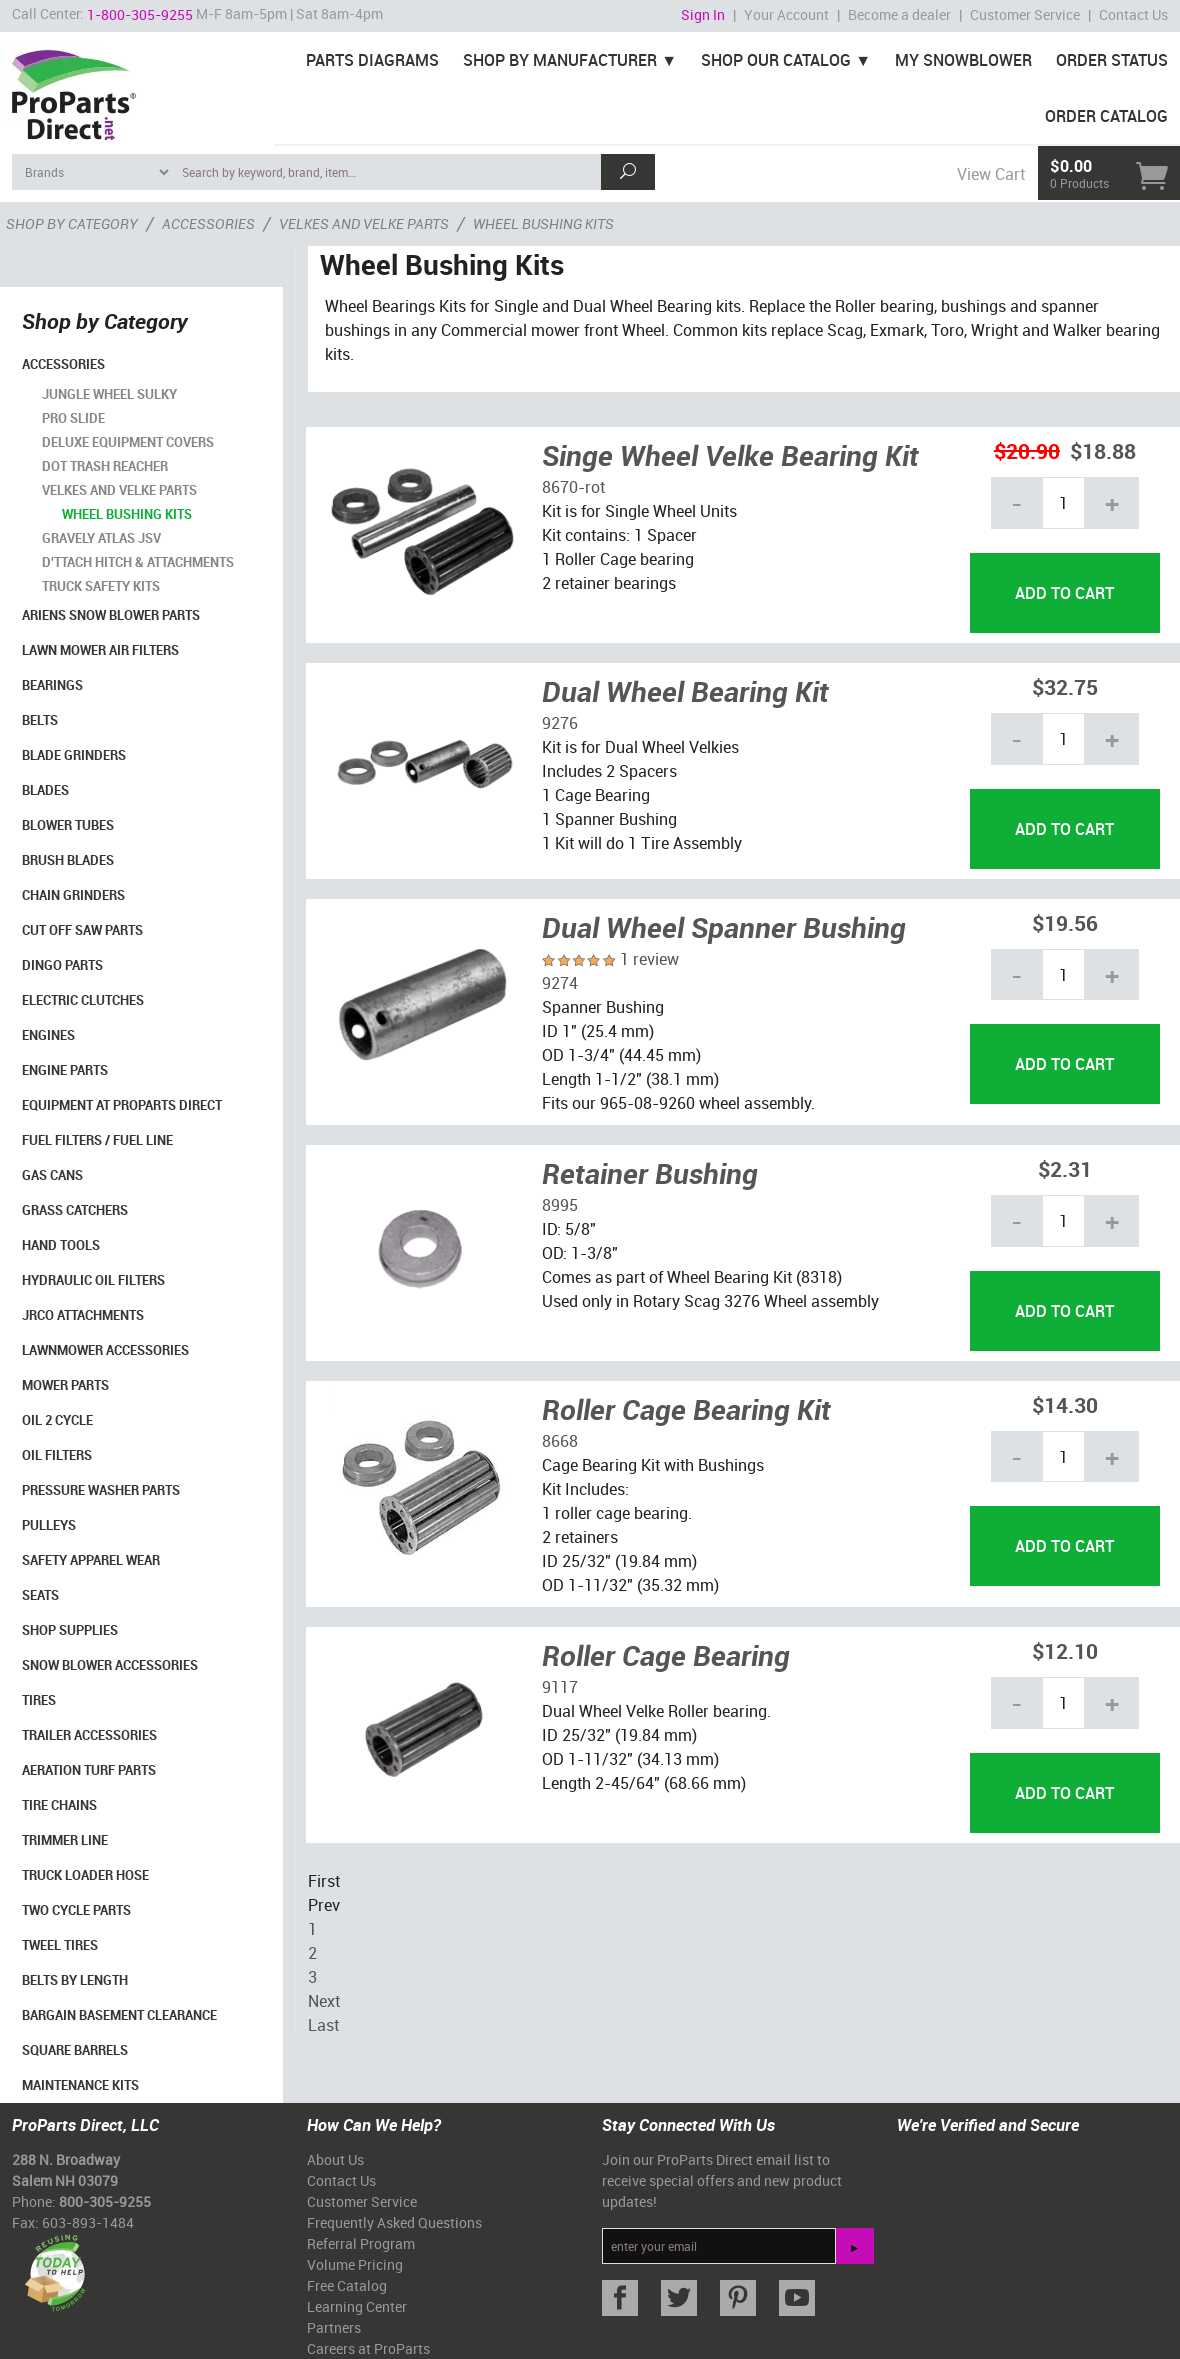 The width and height of the screenshot is (1180, 2359). What do you see at coordinates (68, 860) in the screenshot?
I see `Brush Blades` at bounding box center [68, 860].